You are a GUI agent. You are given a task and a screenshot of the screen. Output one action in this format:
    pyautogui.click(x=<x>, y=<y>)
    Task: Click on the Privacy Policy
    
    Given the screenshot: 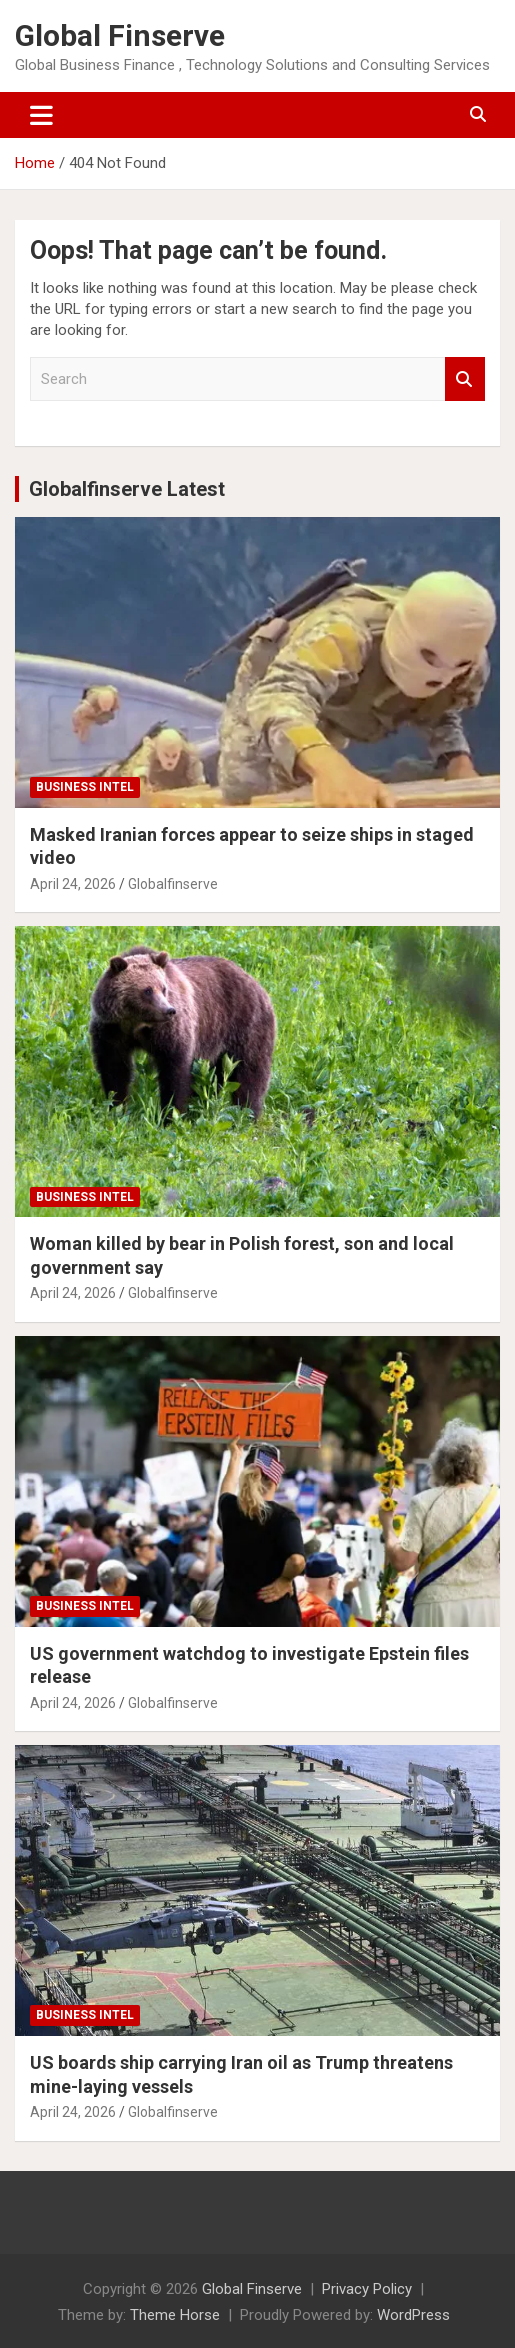 What is the action you would take?
    pyautogui.click(x=367, y=2289)
    